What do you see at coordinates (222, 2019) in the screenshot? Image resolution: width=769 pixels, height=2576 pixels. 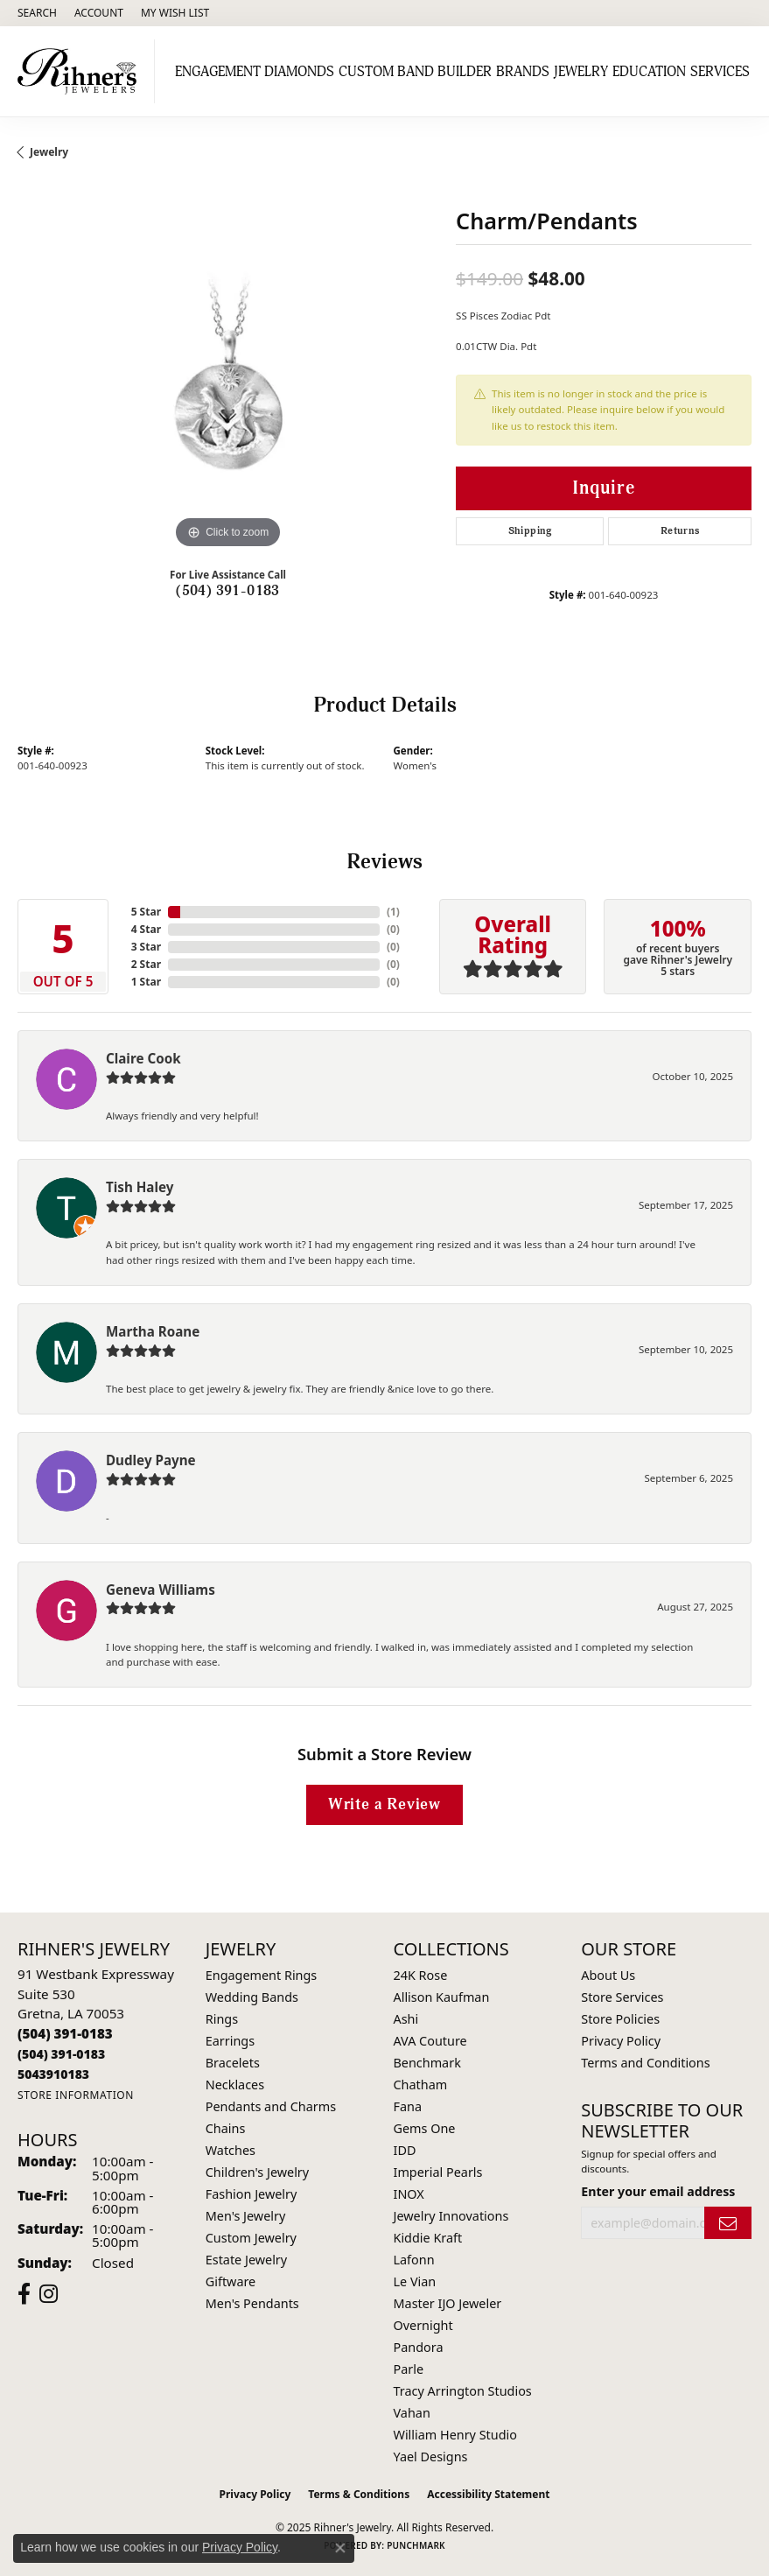 I see `Rings [menuitem]` at bounding box center [222, 2019].